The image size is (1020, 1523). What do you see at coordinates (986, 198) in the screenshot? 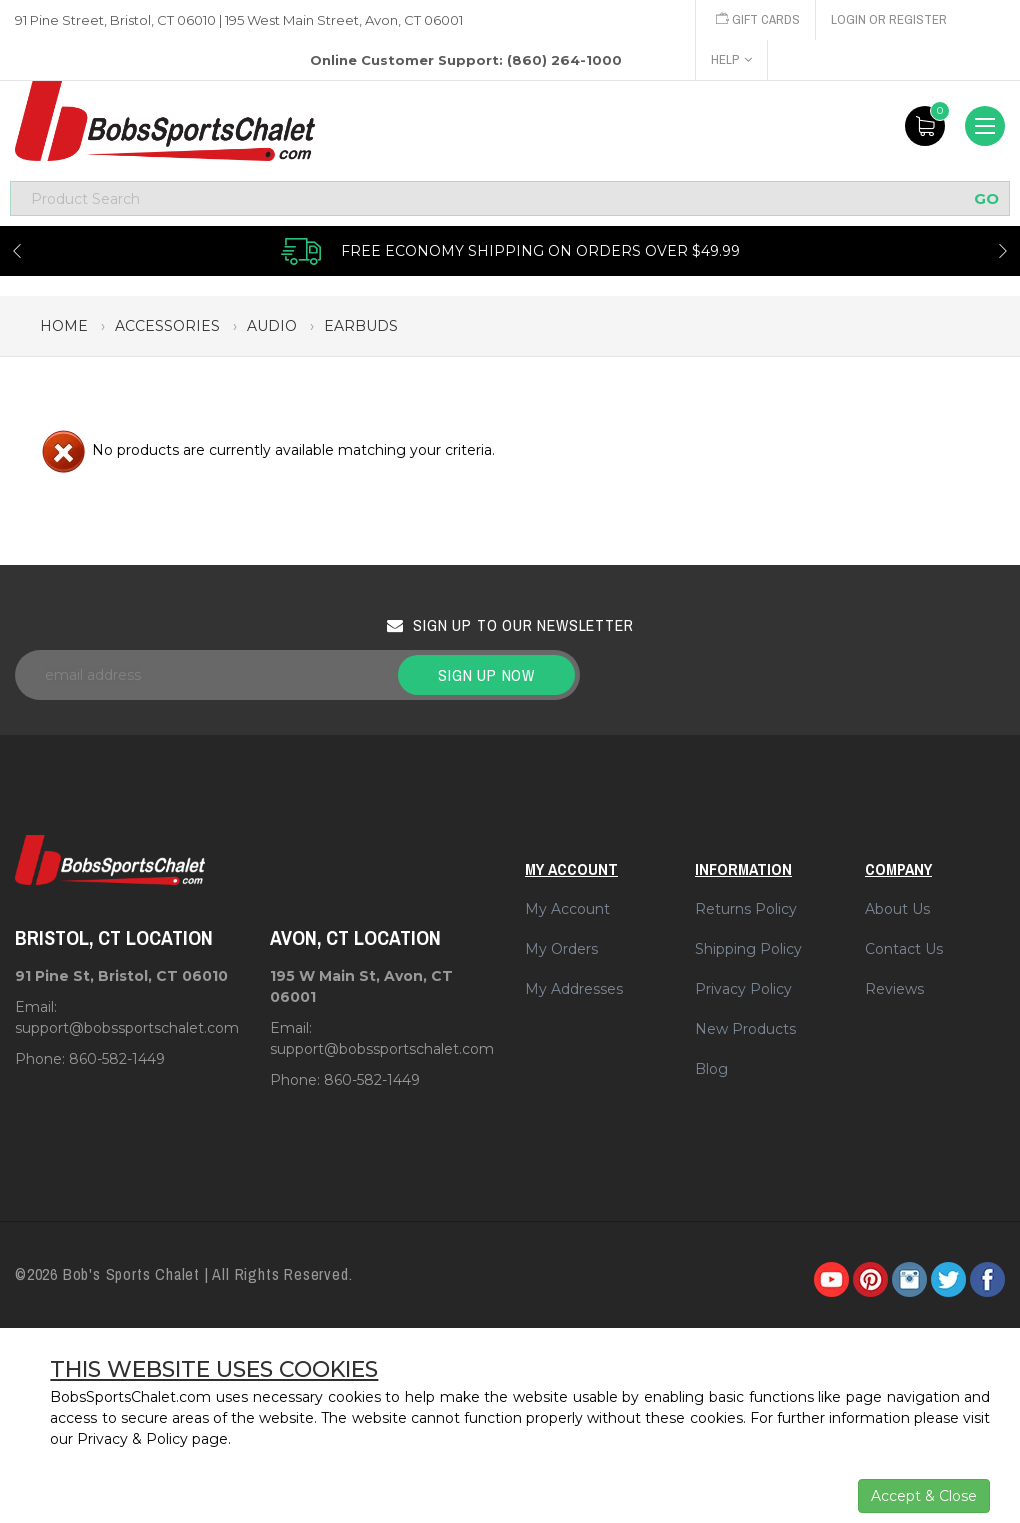
I see `GO` at bounding box center [986, 198].